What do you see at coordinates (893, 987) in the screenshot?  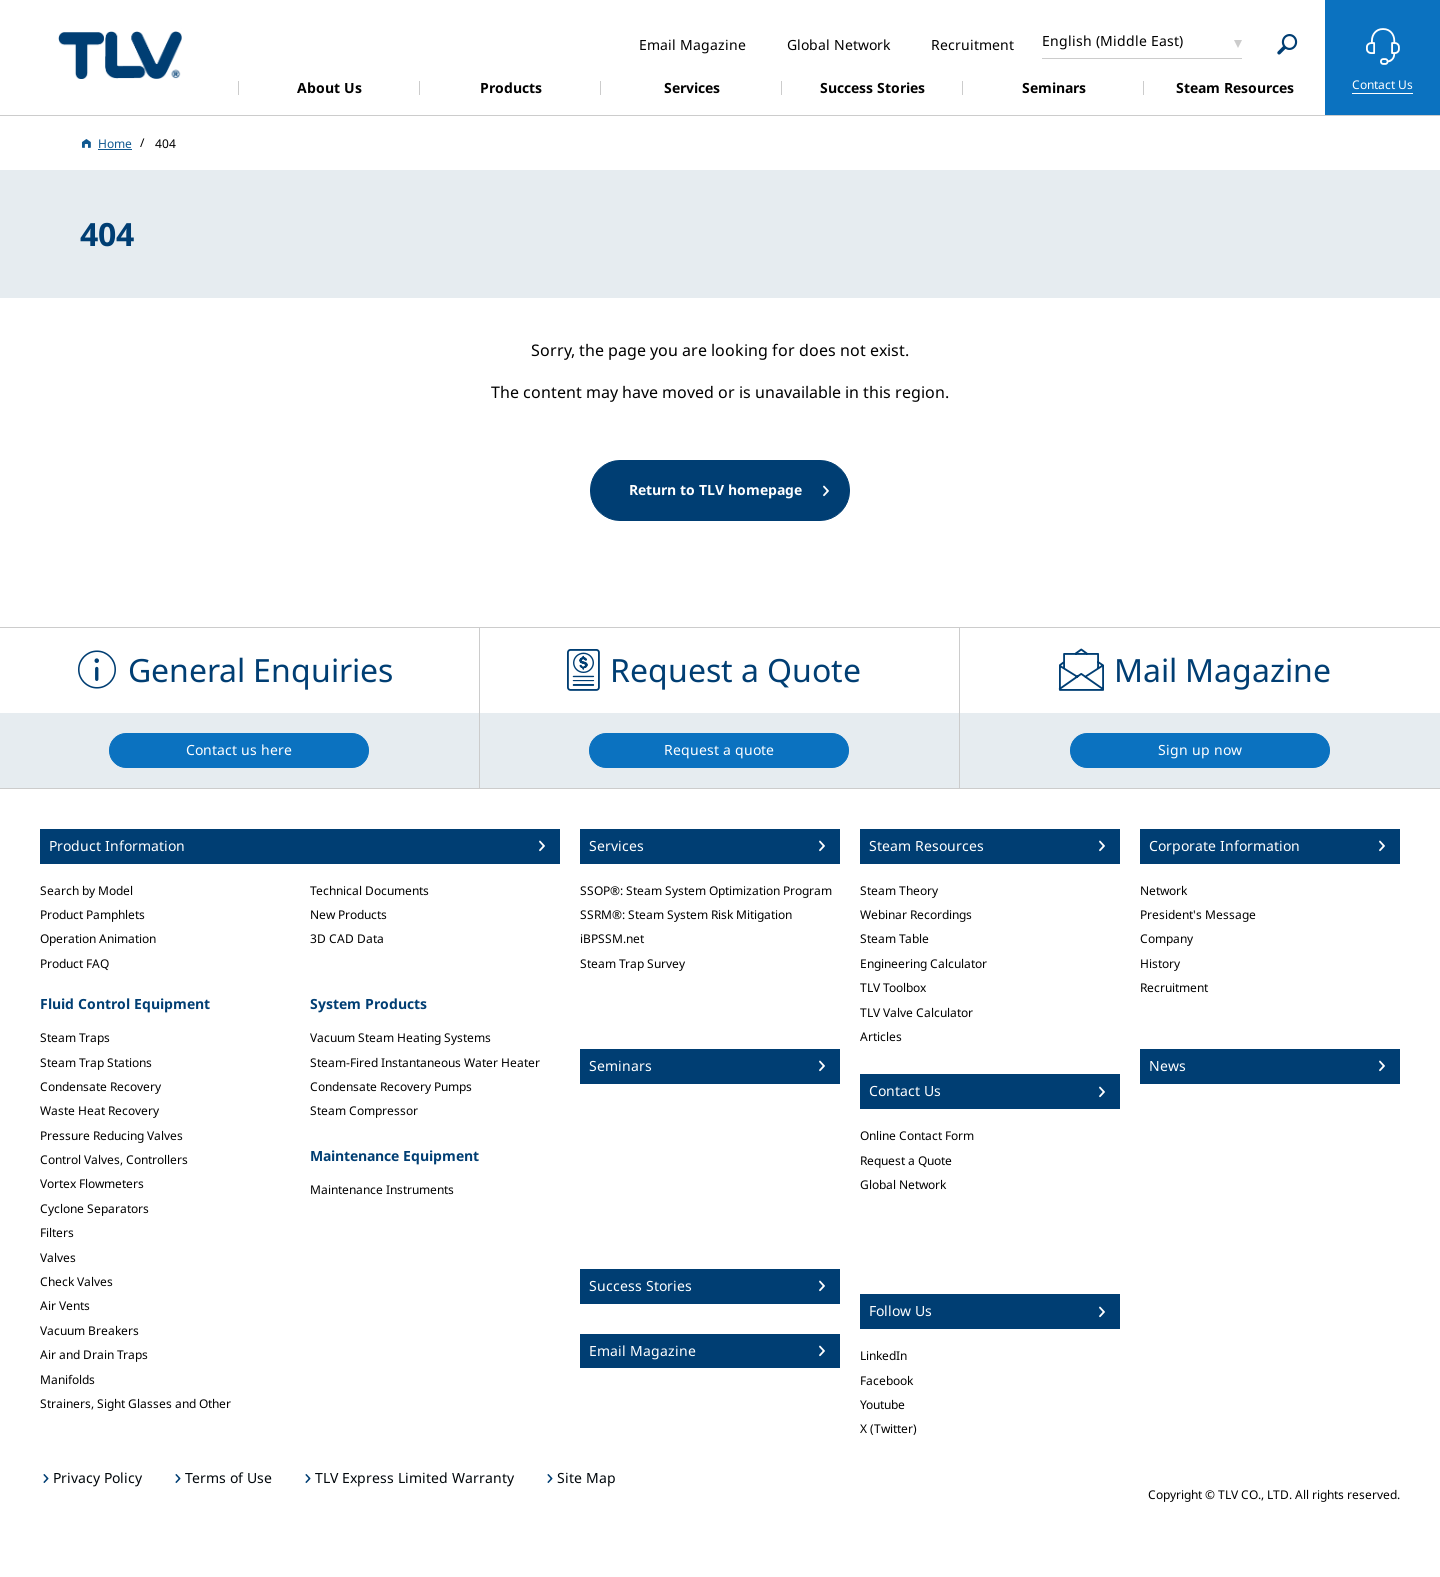 I see `TLV Toolbox` at bounding box center [893, 987].